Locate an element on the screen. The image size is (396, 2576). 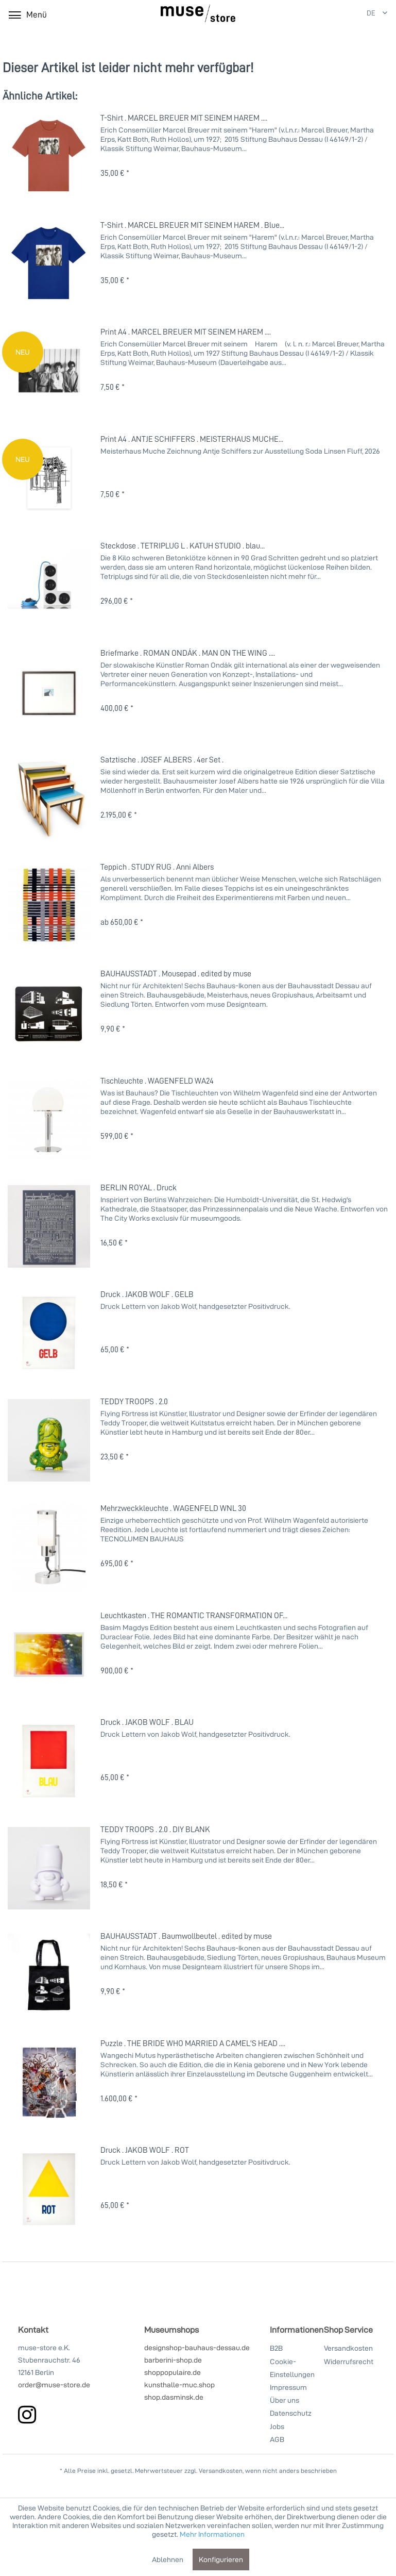
Puzzle . THE BRIDE WHO MARRIED A CAMEL'S HEAD .... is located at coordinates (192, 2043).